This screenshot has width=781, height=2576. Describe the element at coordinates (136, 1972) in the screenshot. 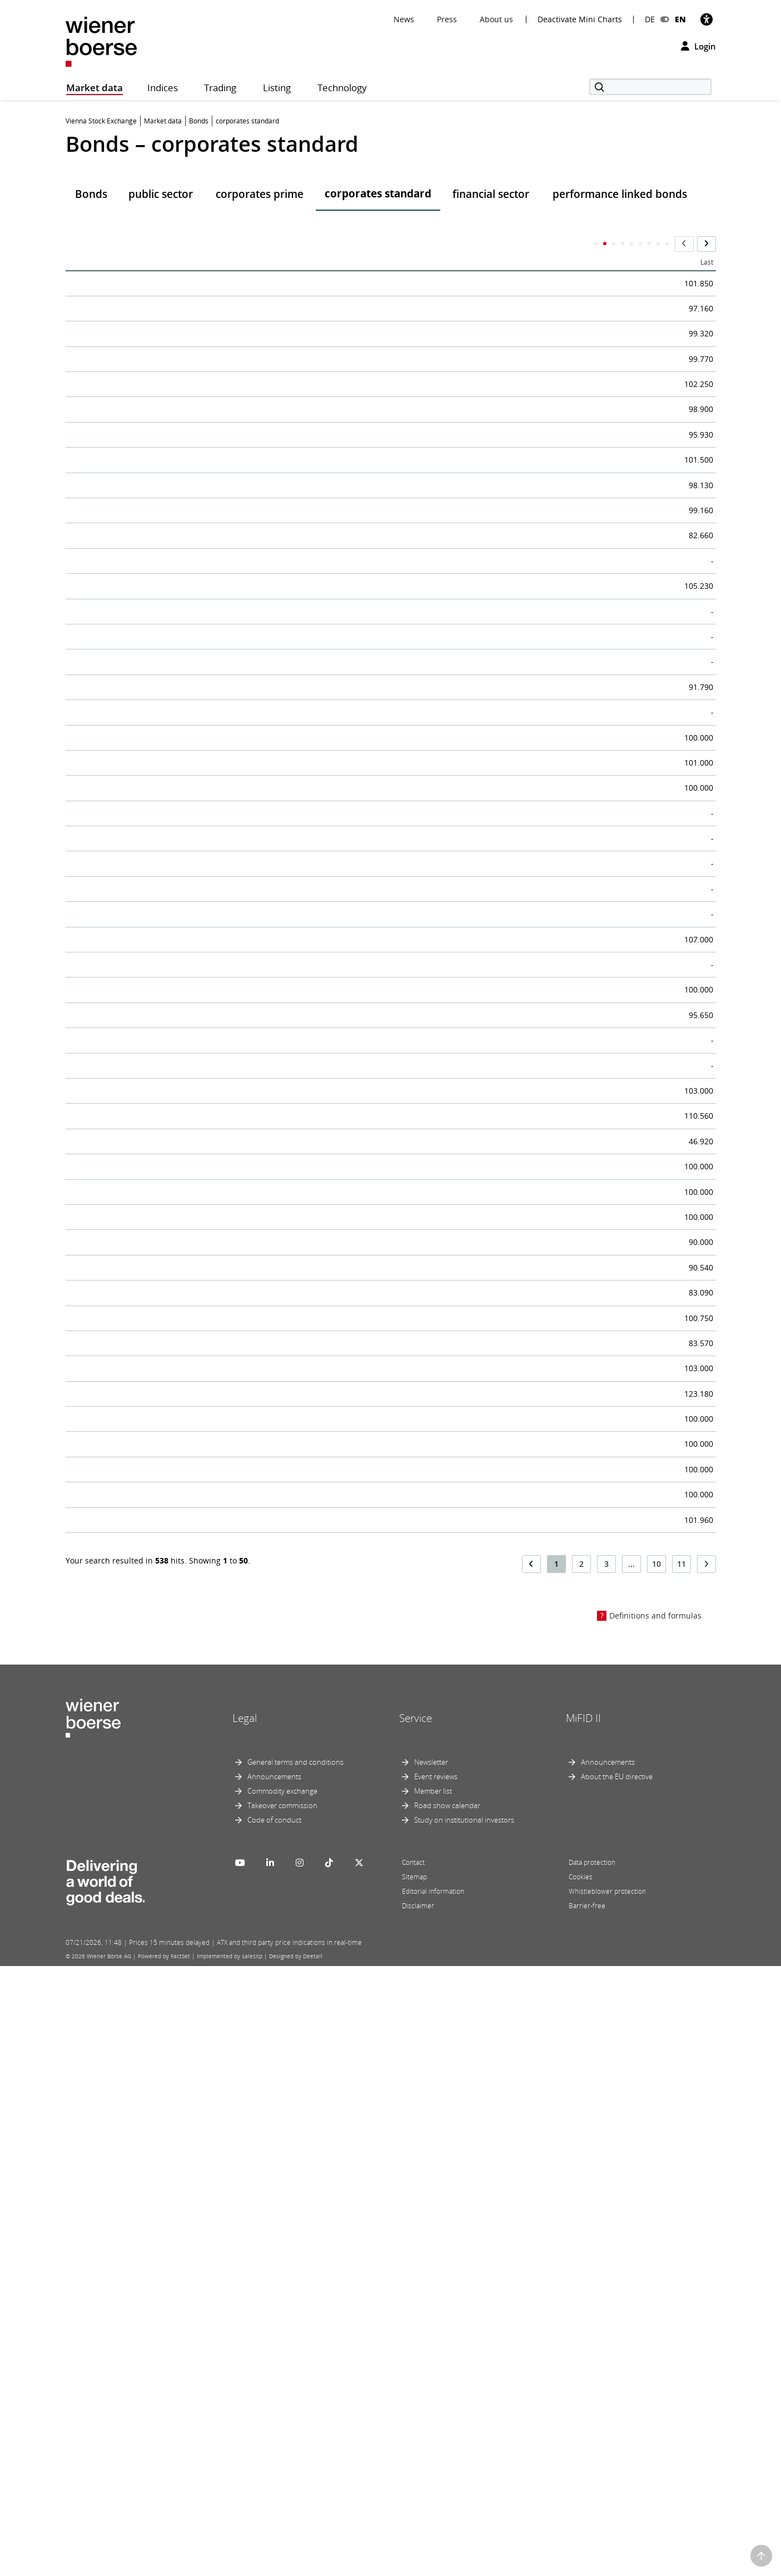

I see `TiH Substanz I nr Anl. 2014` at that location.